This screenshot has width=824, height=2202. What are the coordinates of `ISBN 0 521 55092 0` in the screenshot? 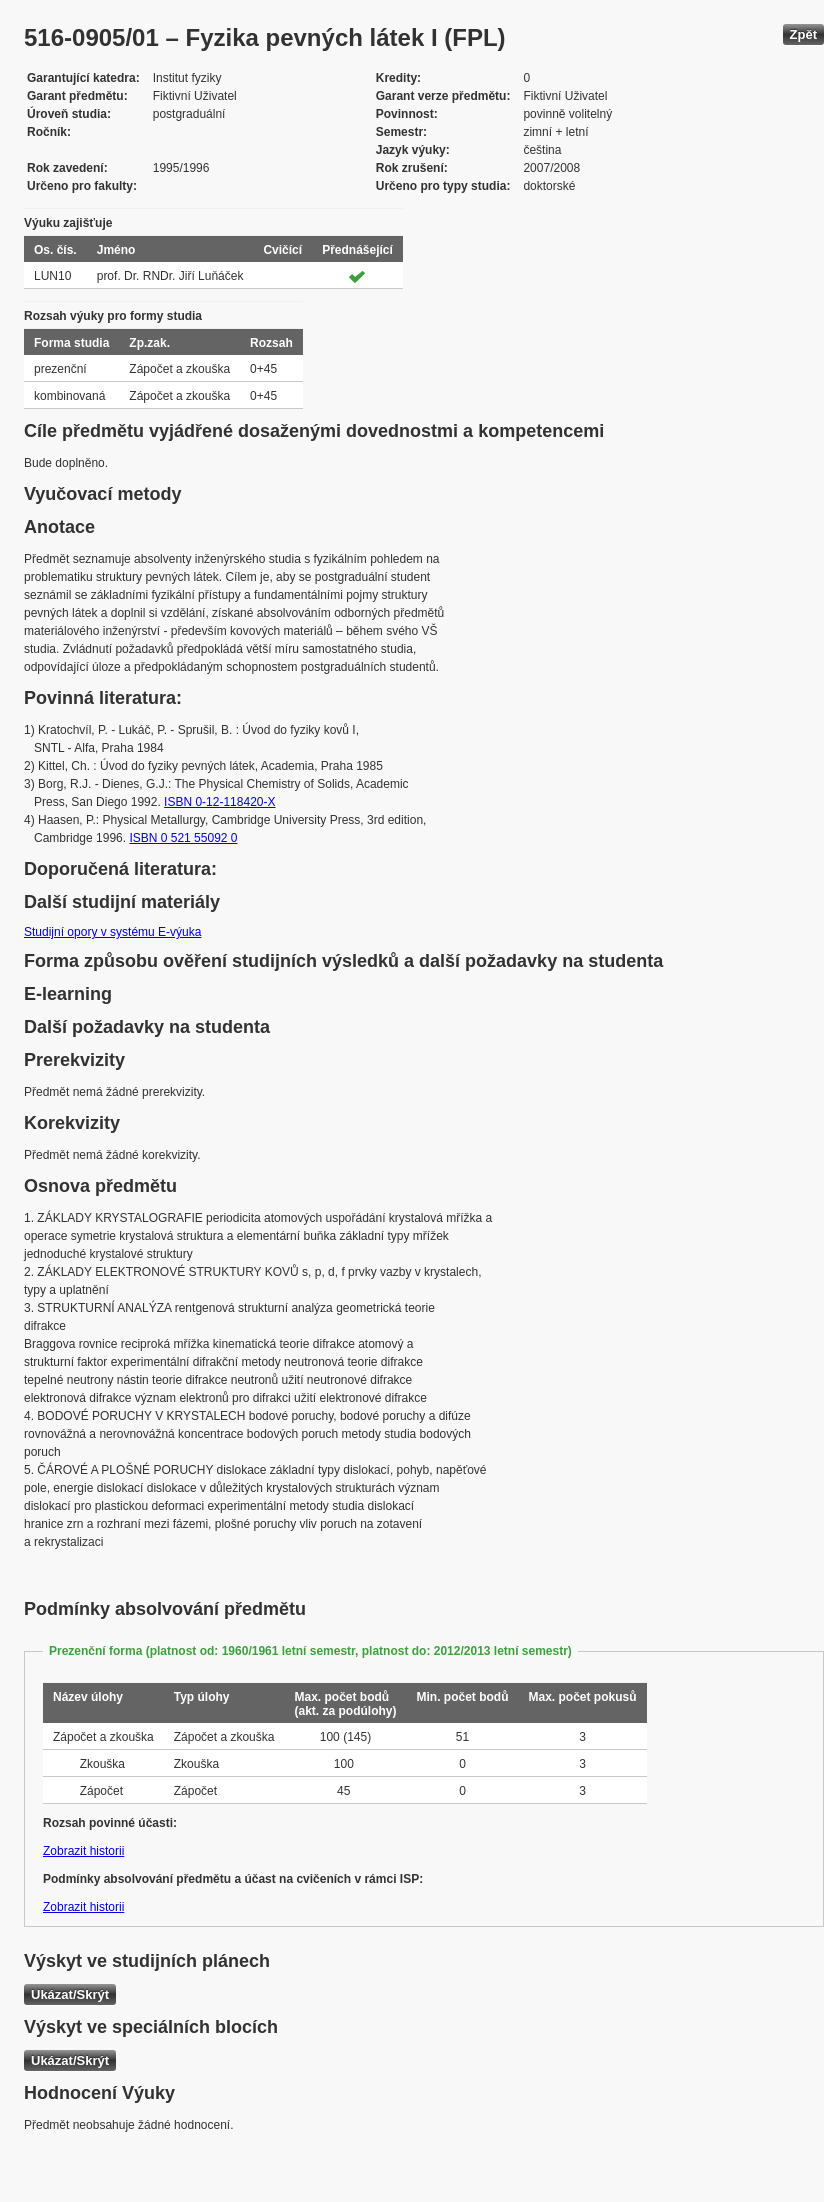 It's located at (183, 838).